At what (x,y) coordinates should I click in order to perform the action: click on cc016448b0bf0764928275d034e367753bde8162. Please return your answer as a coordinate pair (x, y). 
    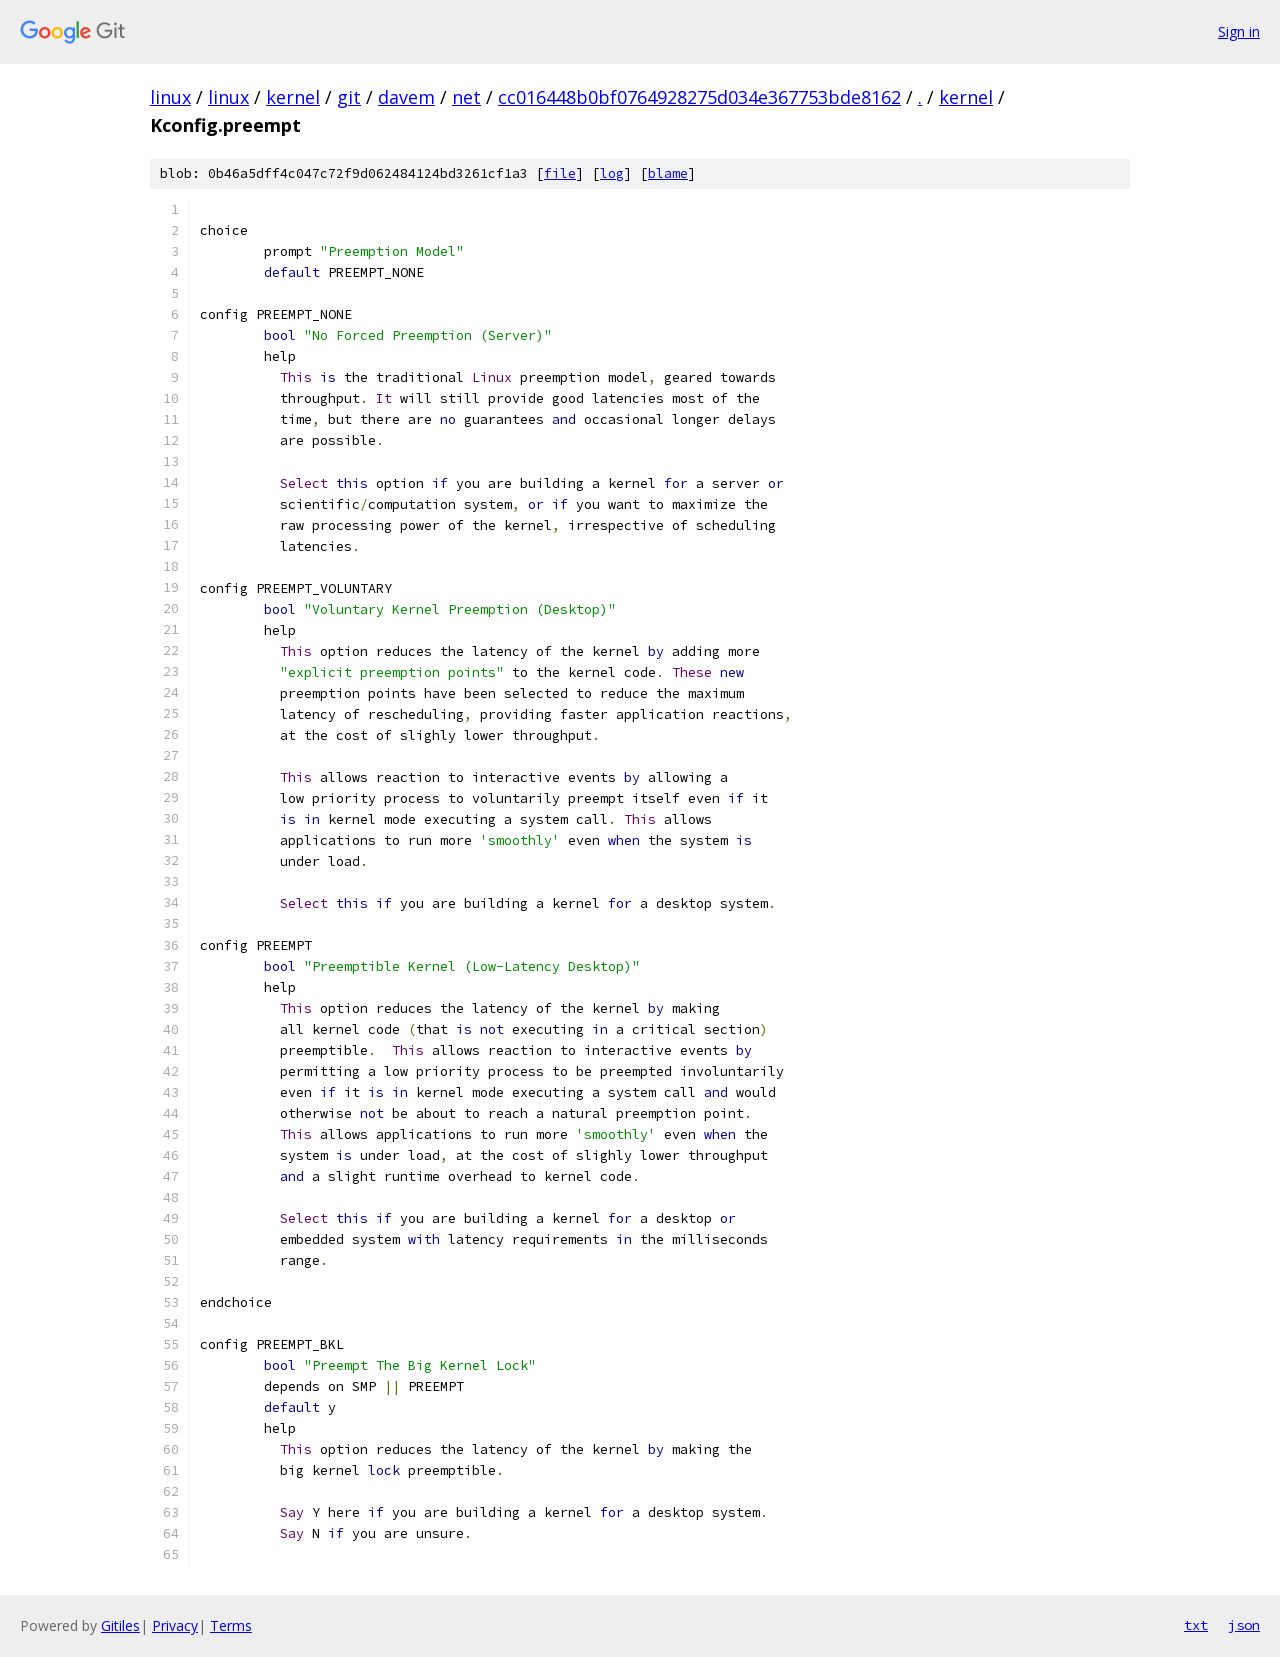
    Looking at the image, I should click on (699, 97).